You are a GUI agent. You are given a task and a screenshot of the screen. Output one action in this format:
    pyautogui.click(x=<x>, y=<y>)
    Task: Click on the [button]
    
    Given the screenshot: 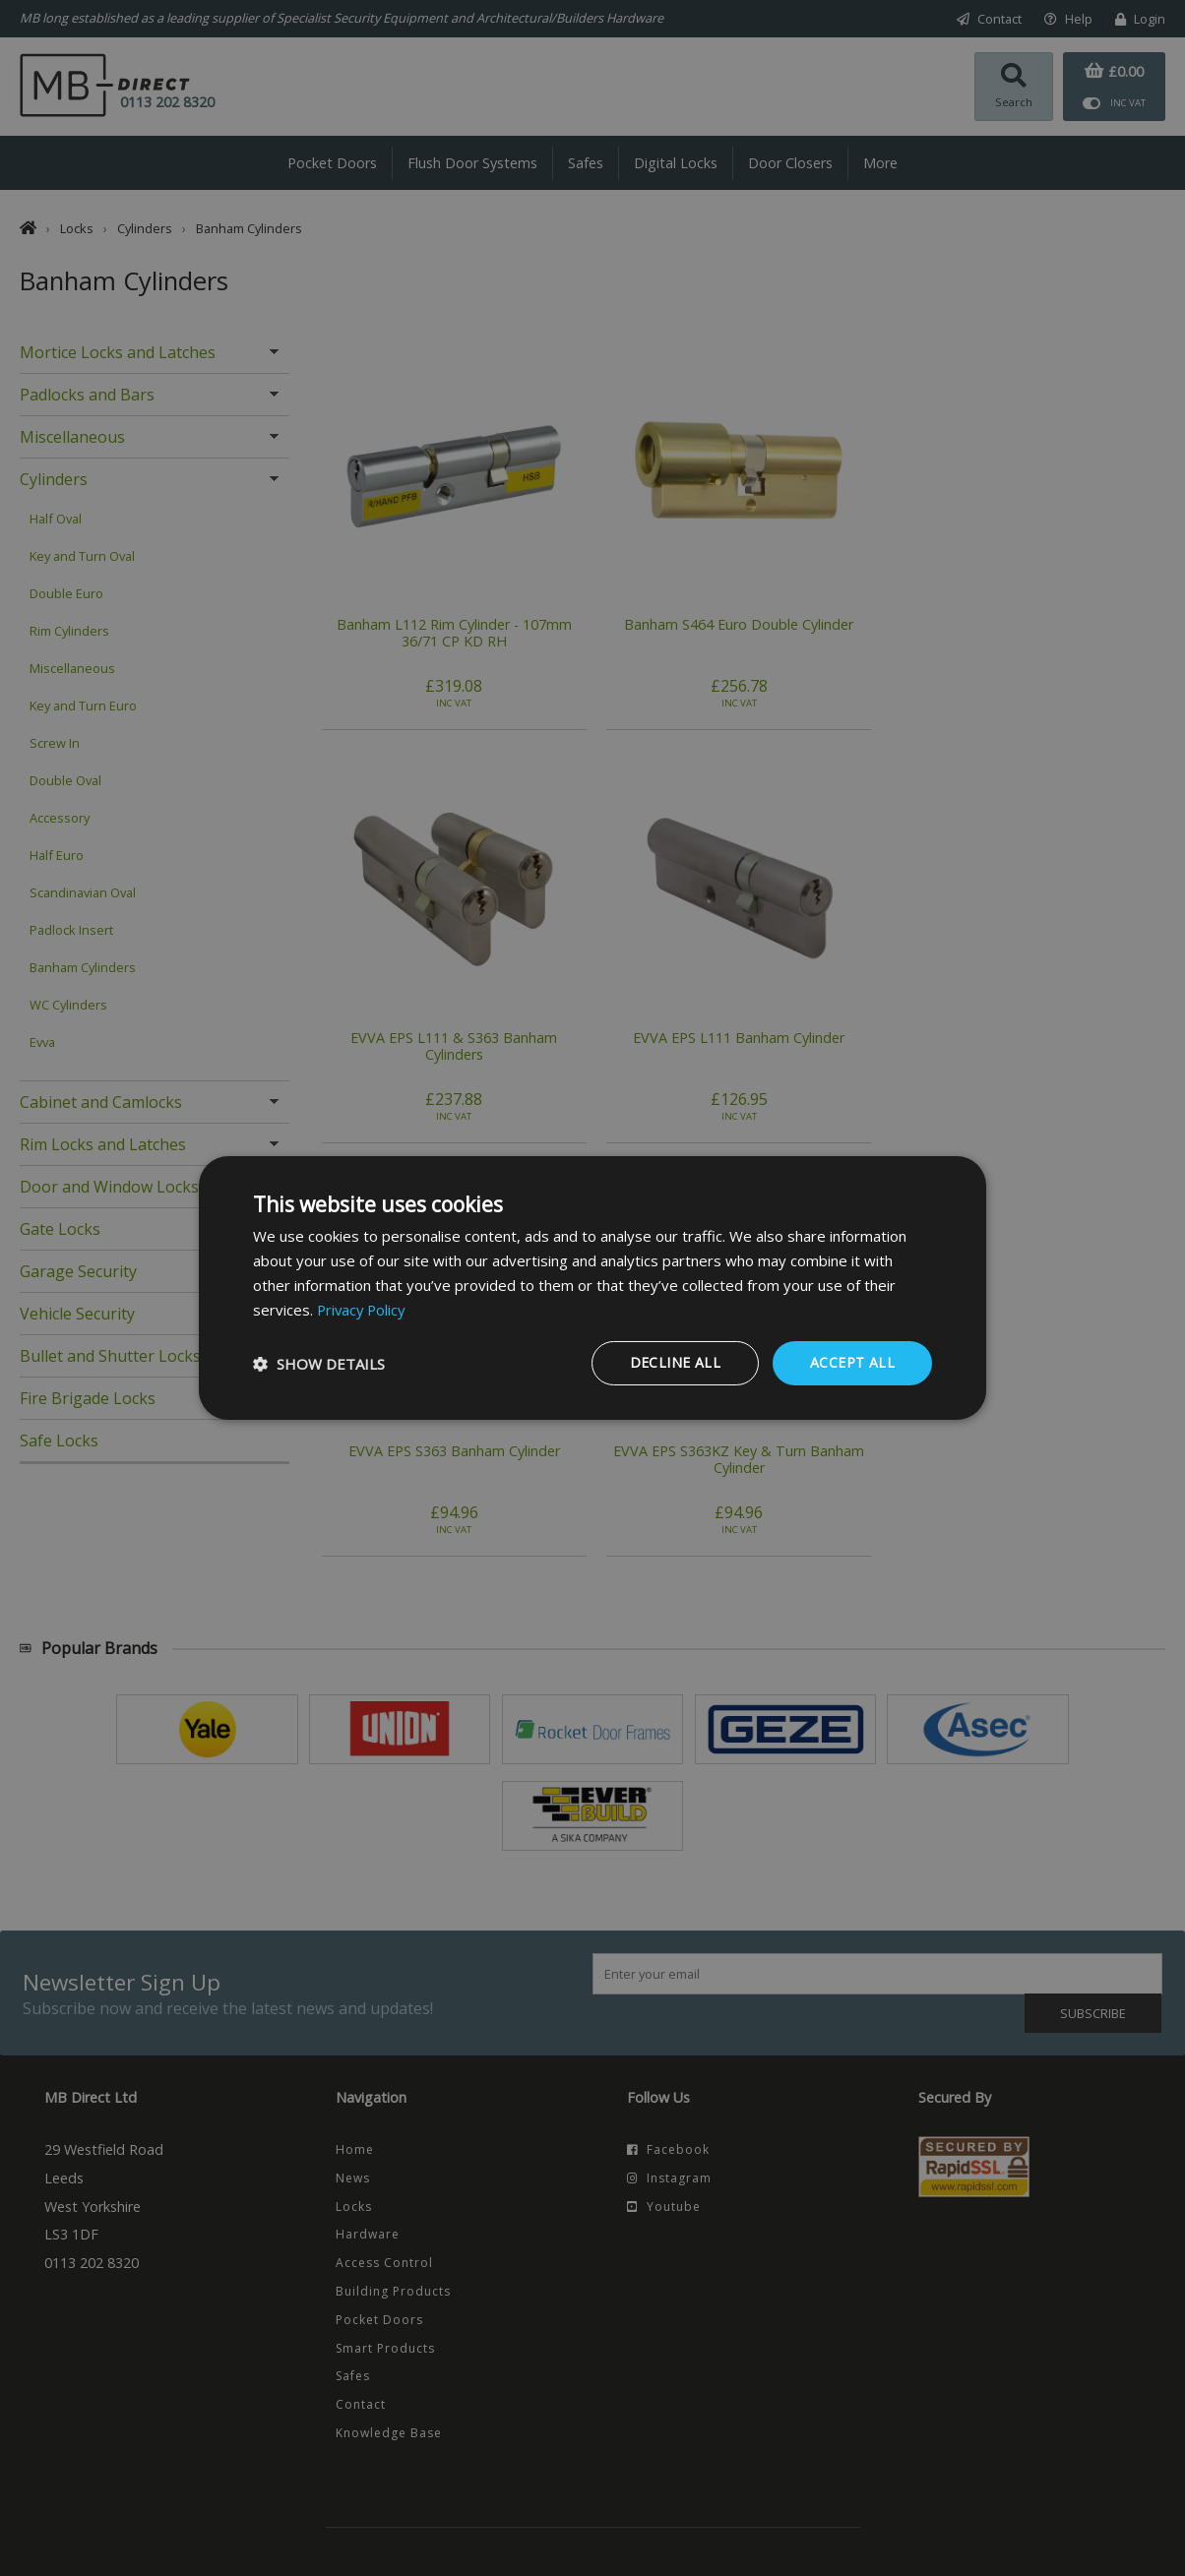 What is the action you would take?
    pyautogui.click(x=319, y=1364)
    